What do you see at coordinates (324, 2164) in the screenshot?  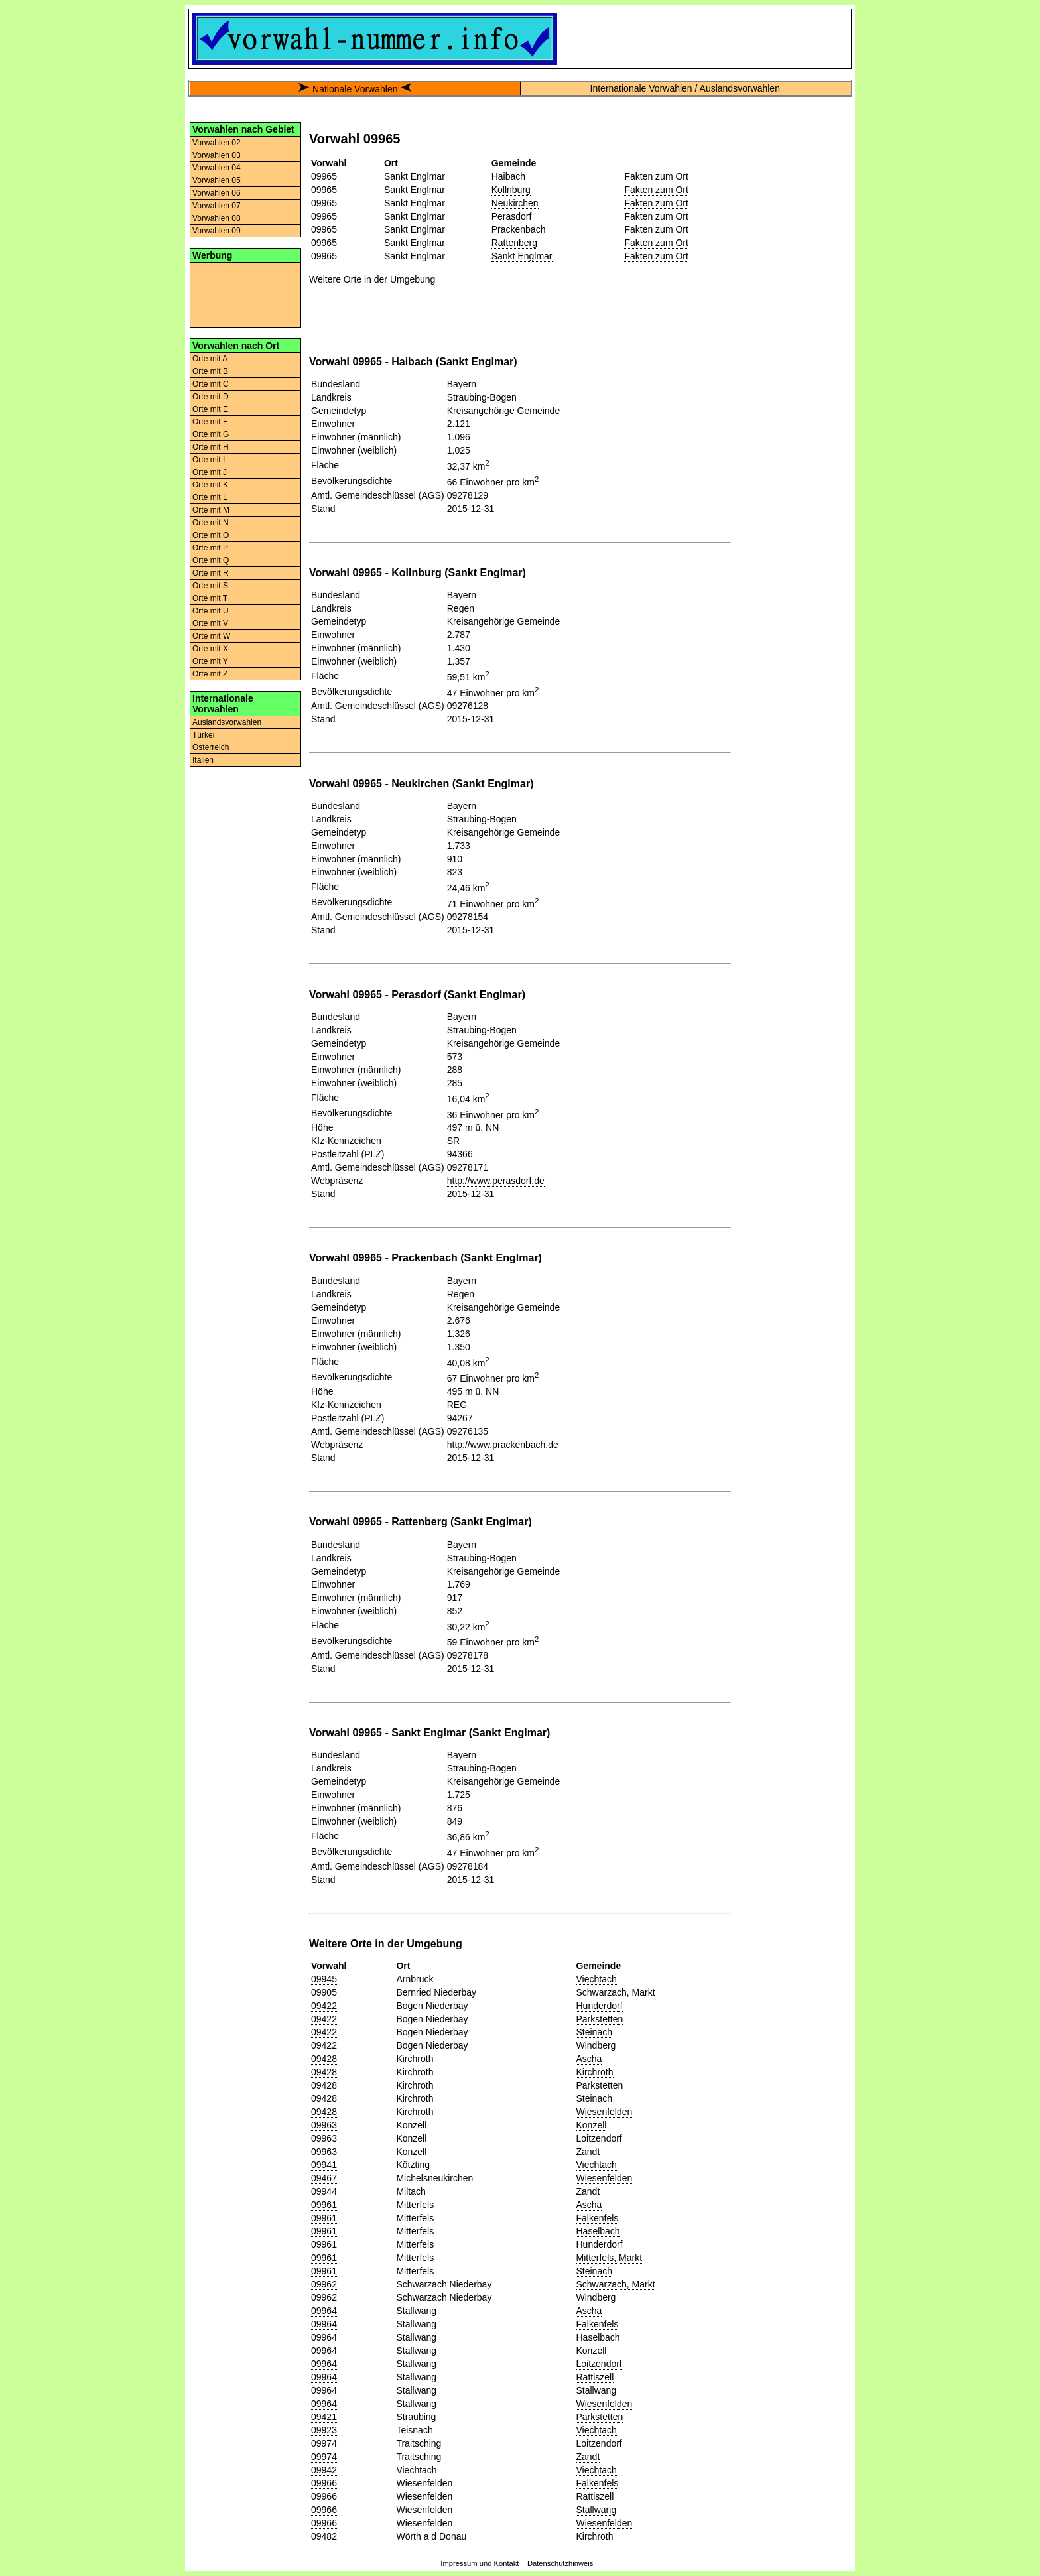 I see `09941` at bounding box center [324, 2164].